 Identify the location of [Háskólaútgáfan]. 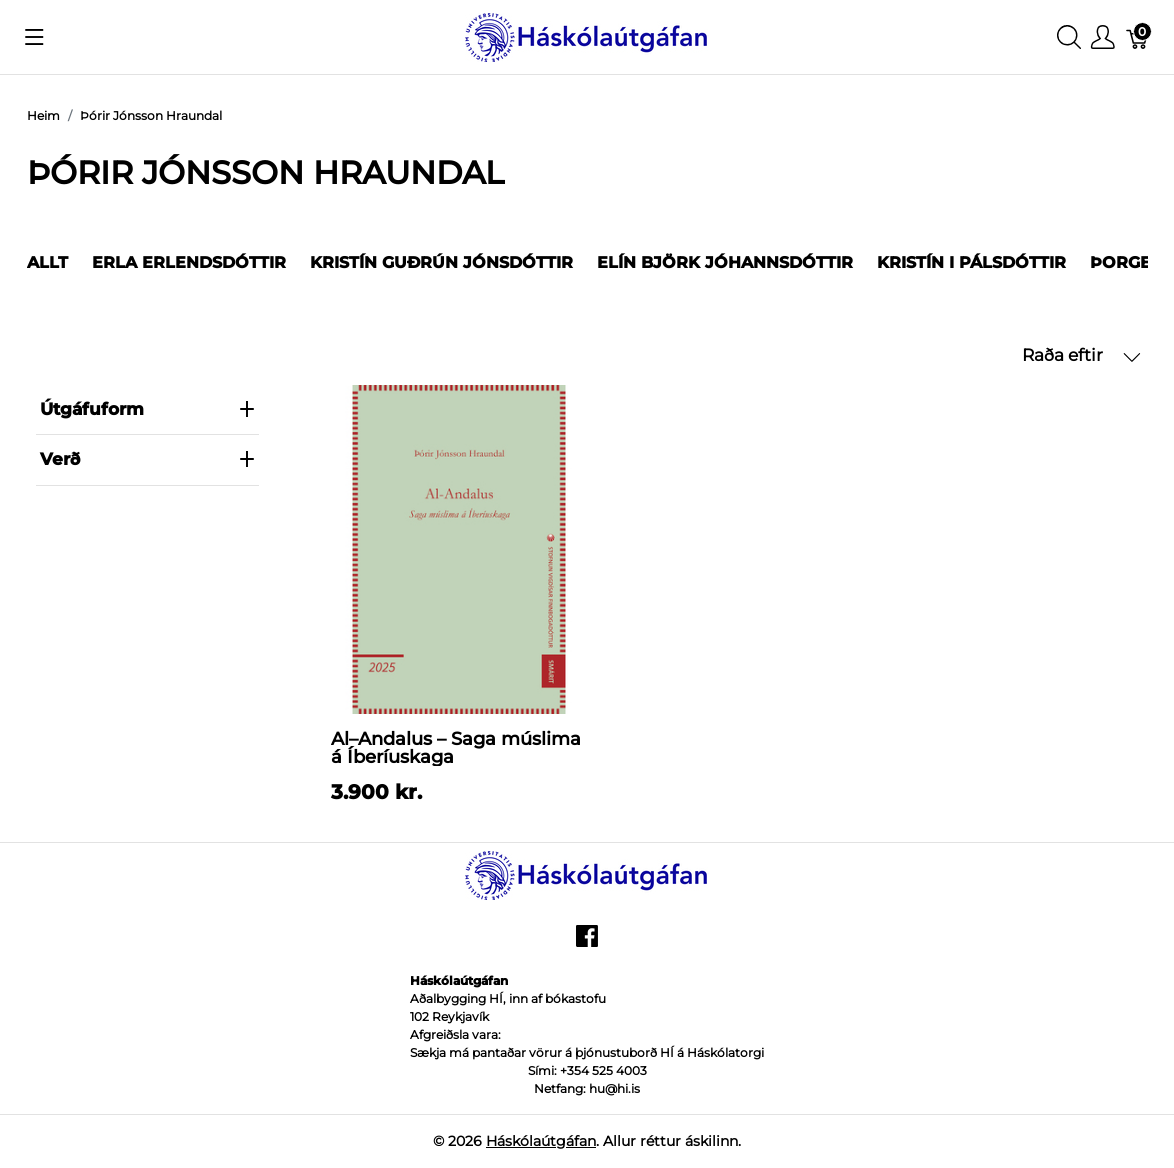
(587, 35).